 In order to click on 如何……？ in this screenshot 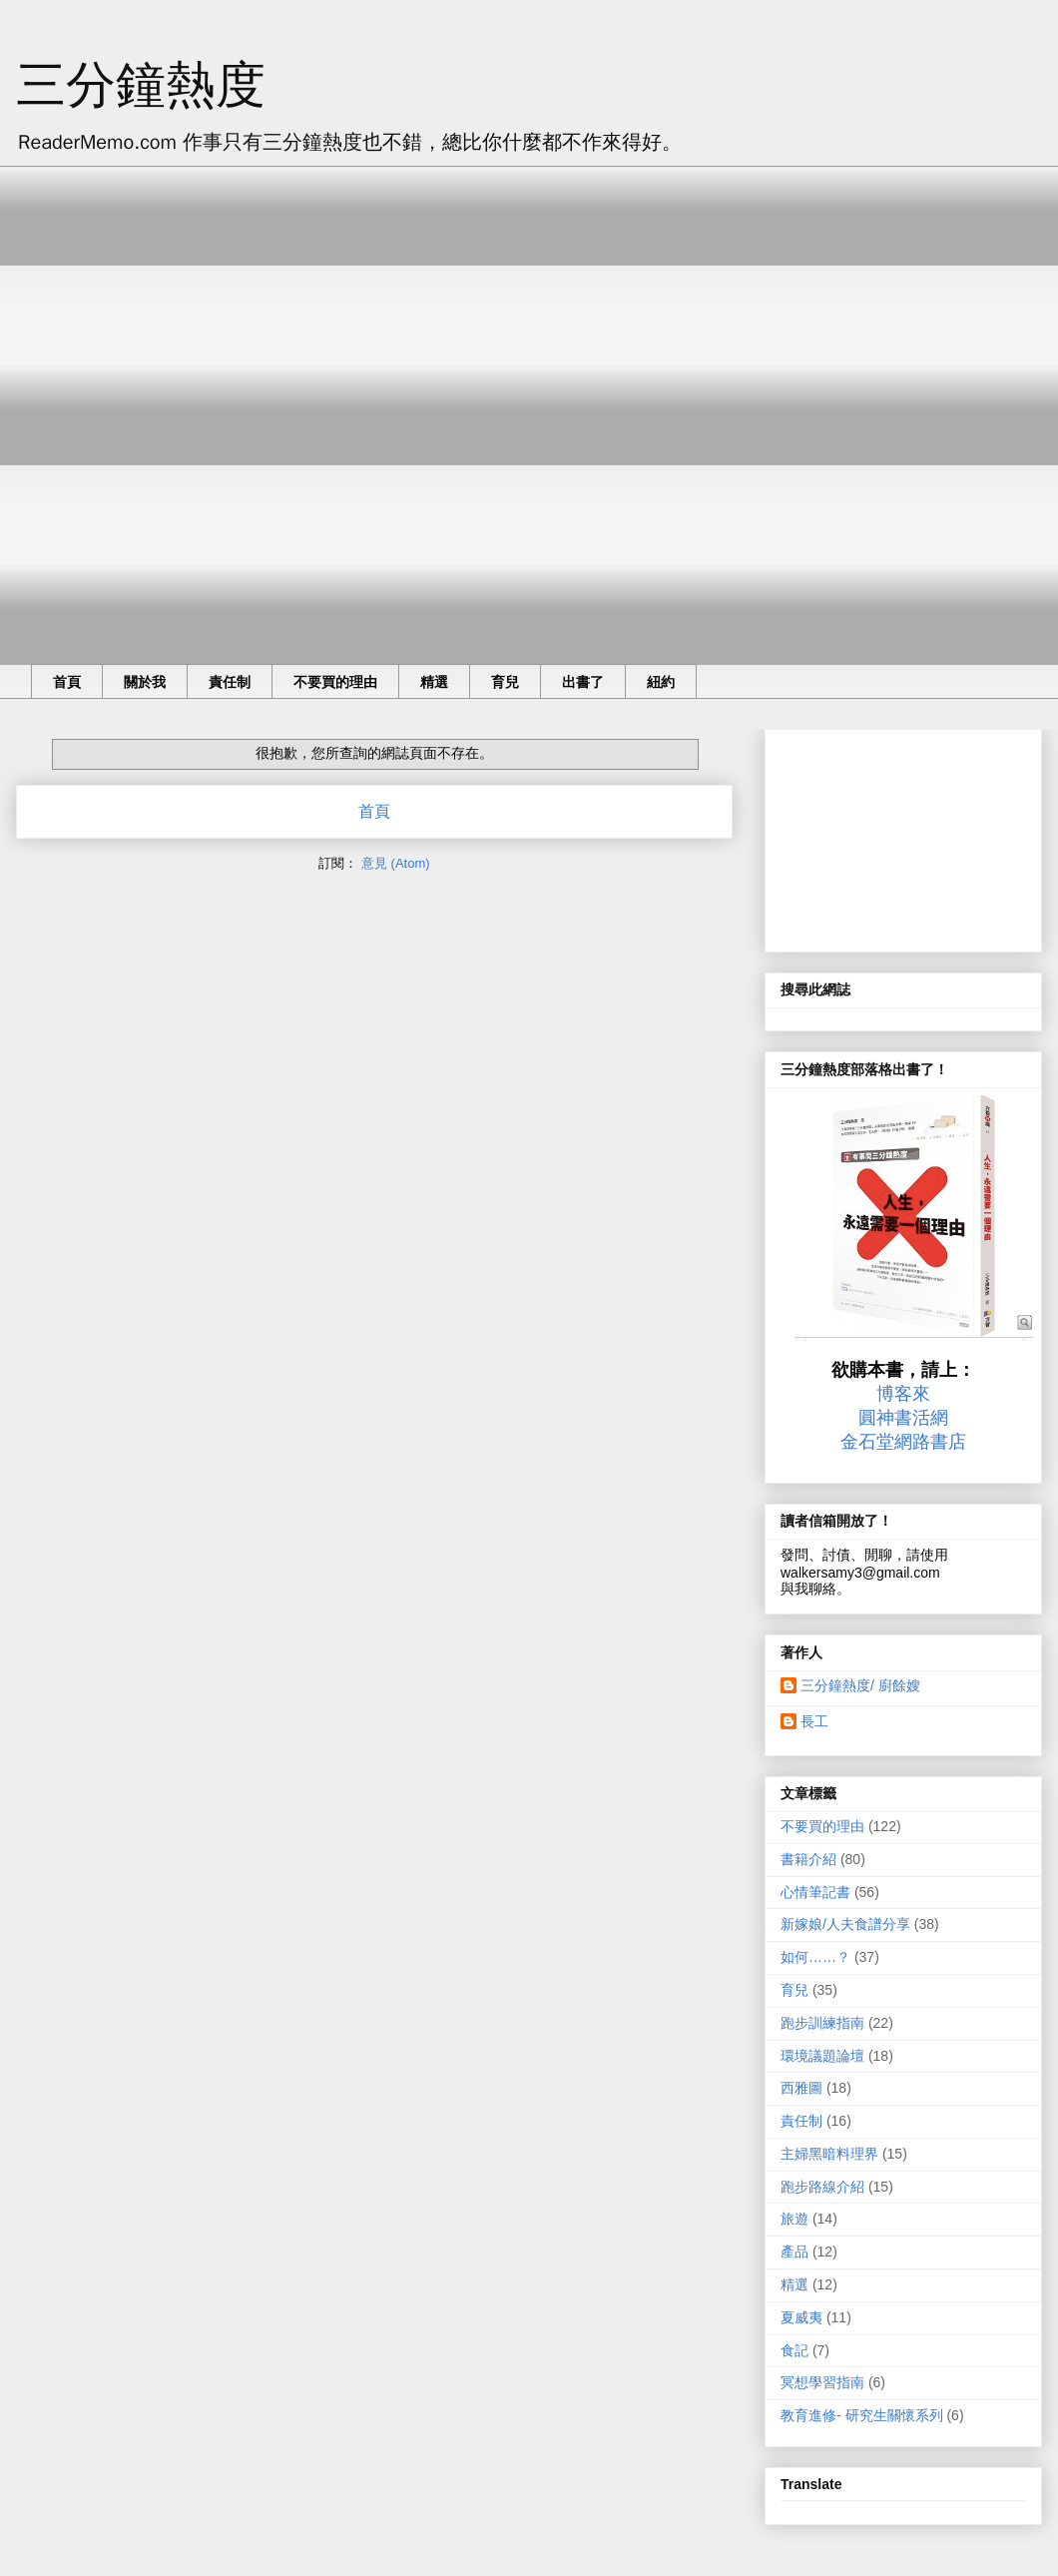, I will do `click(815, 1957)`.